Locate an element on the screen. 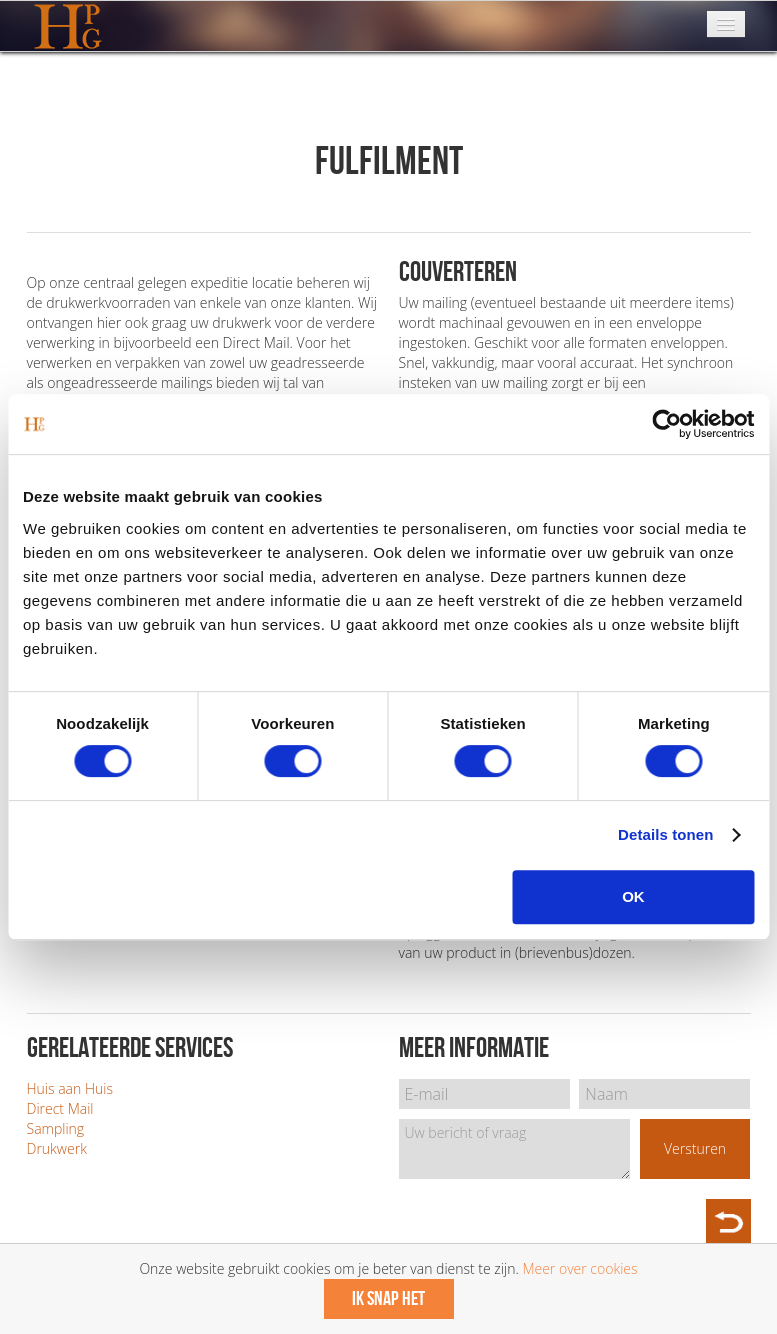  [Cookiebot van Usercentrics - opent in een nieuw venster] is located at coordinates (666, 424).